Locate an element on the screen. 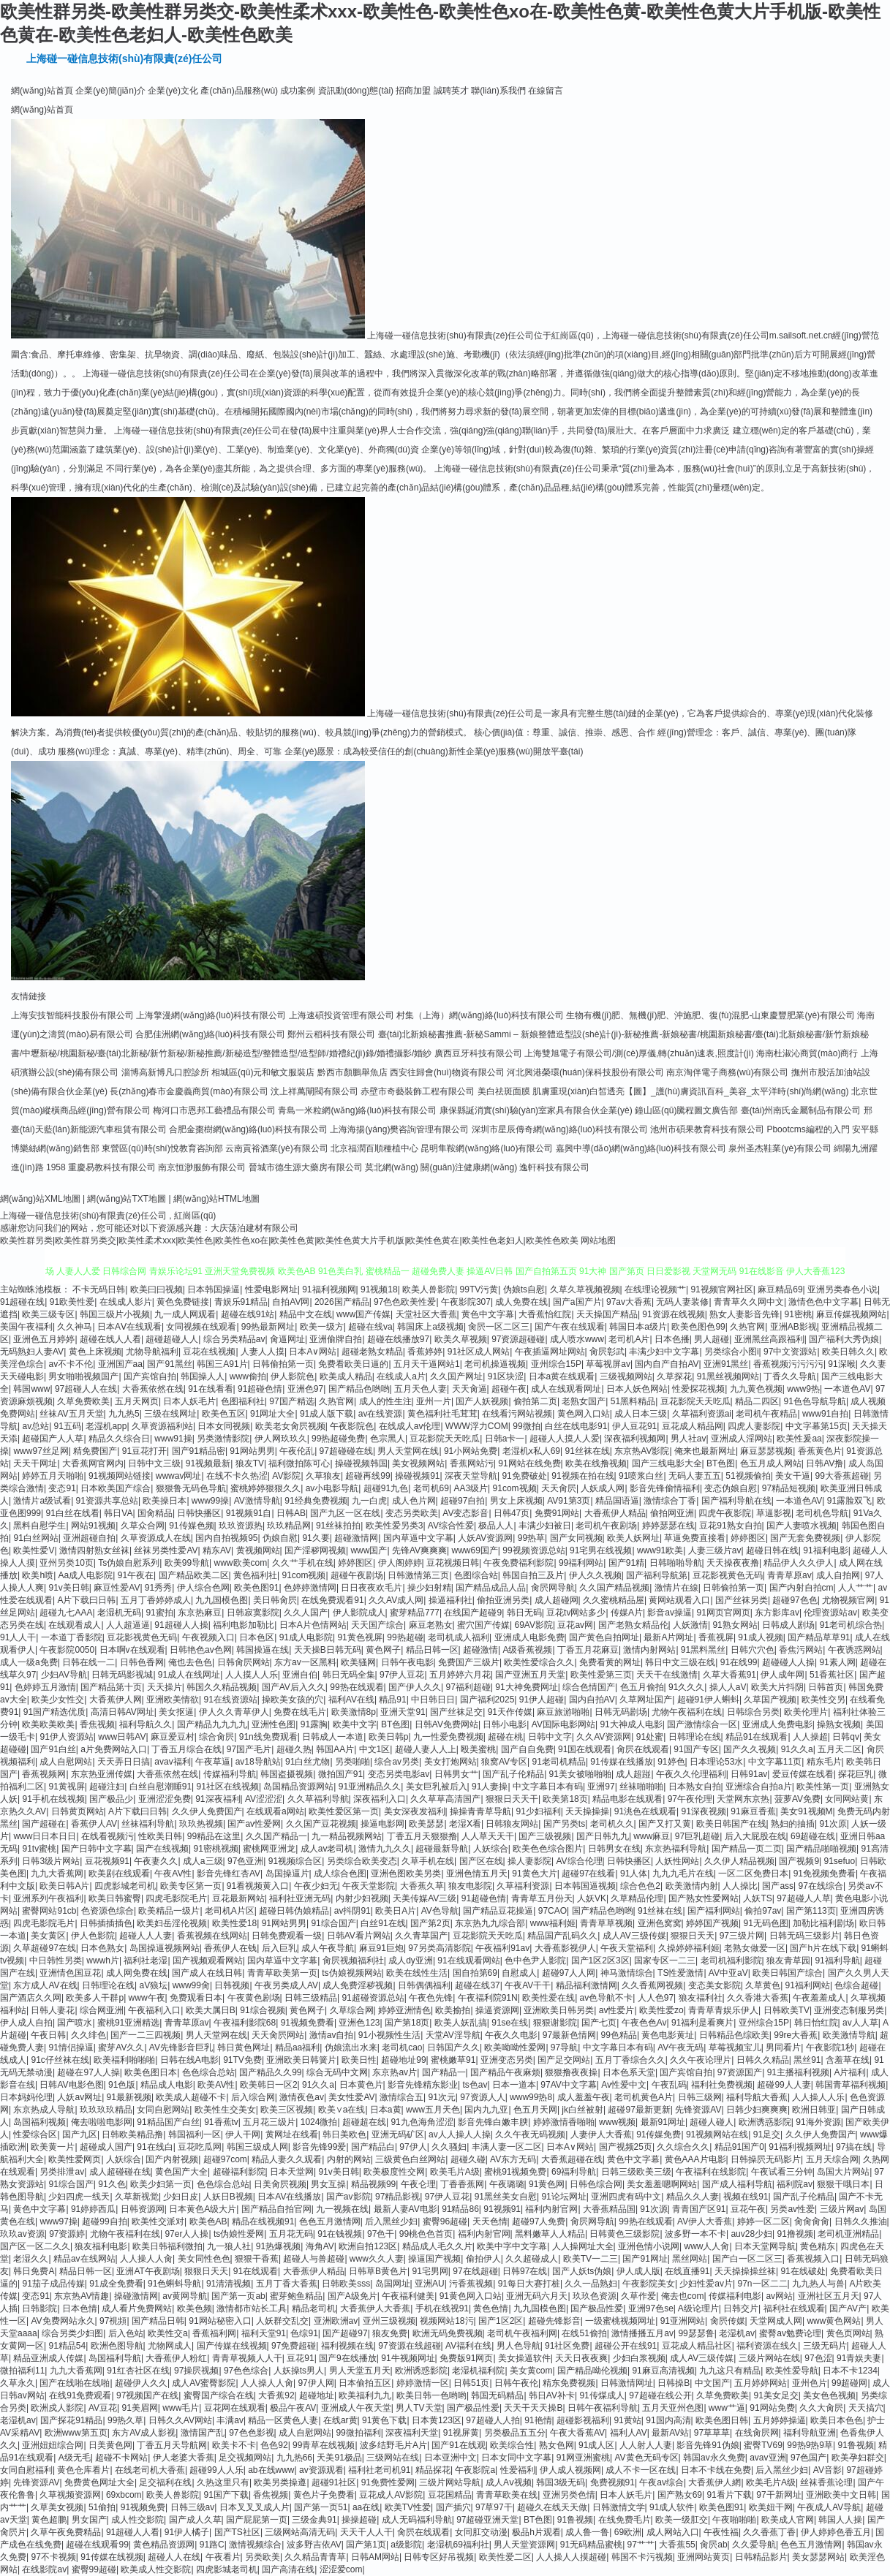 This screenshot has height=2576, width=890. 东方AV成人影视 is located at coordinates (144, 2433).